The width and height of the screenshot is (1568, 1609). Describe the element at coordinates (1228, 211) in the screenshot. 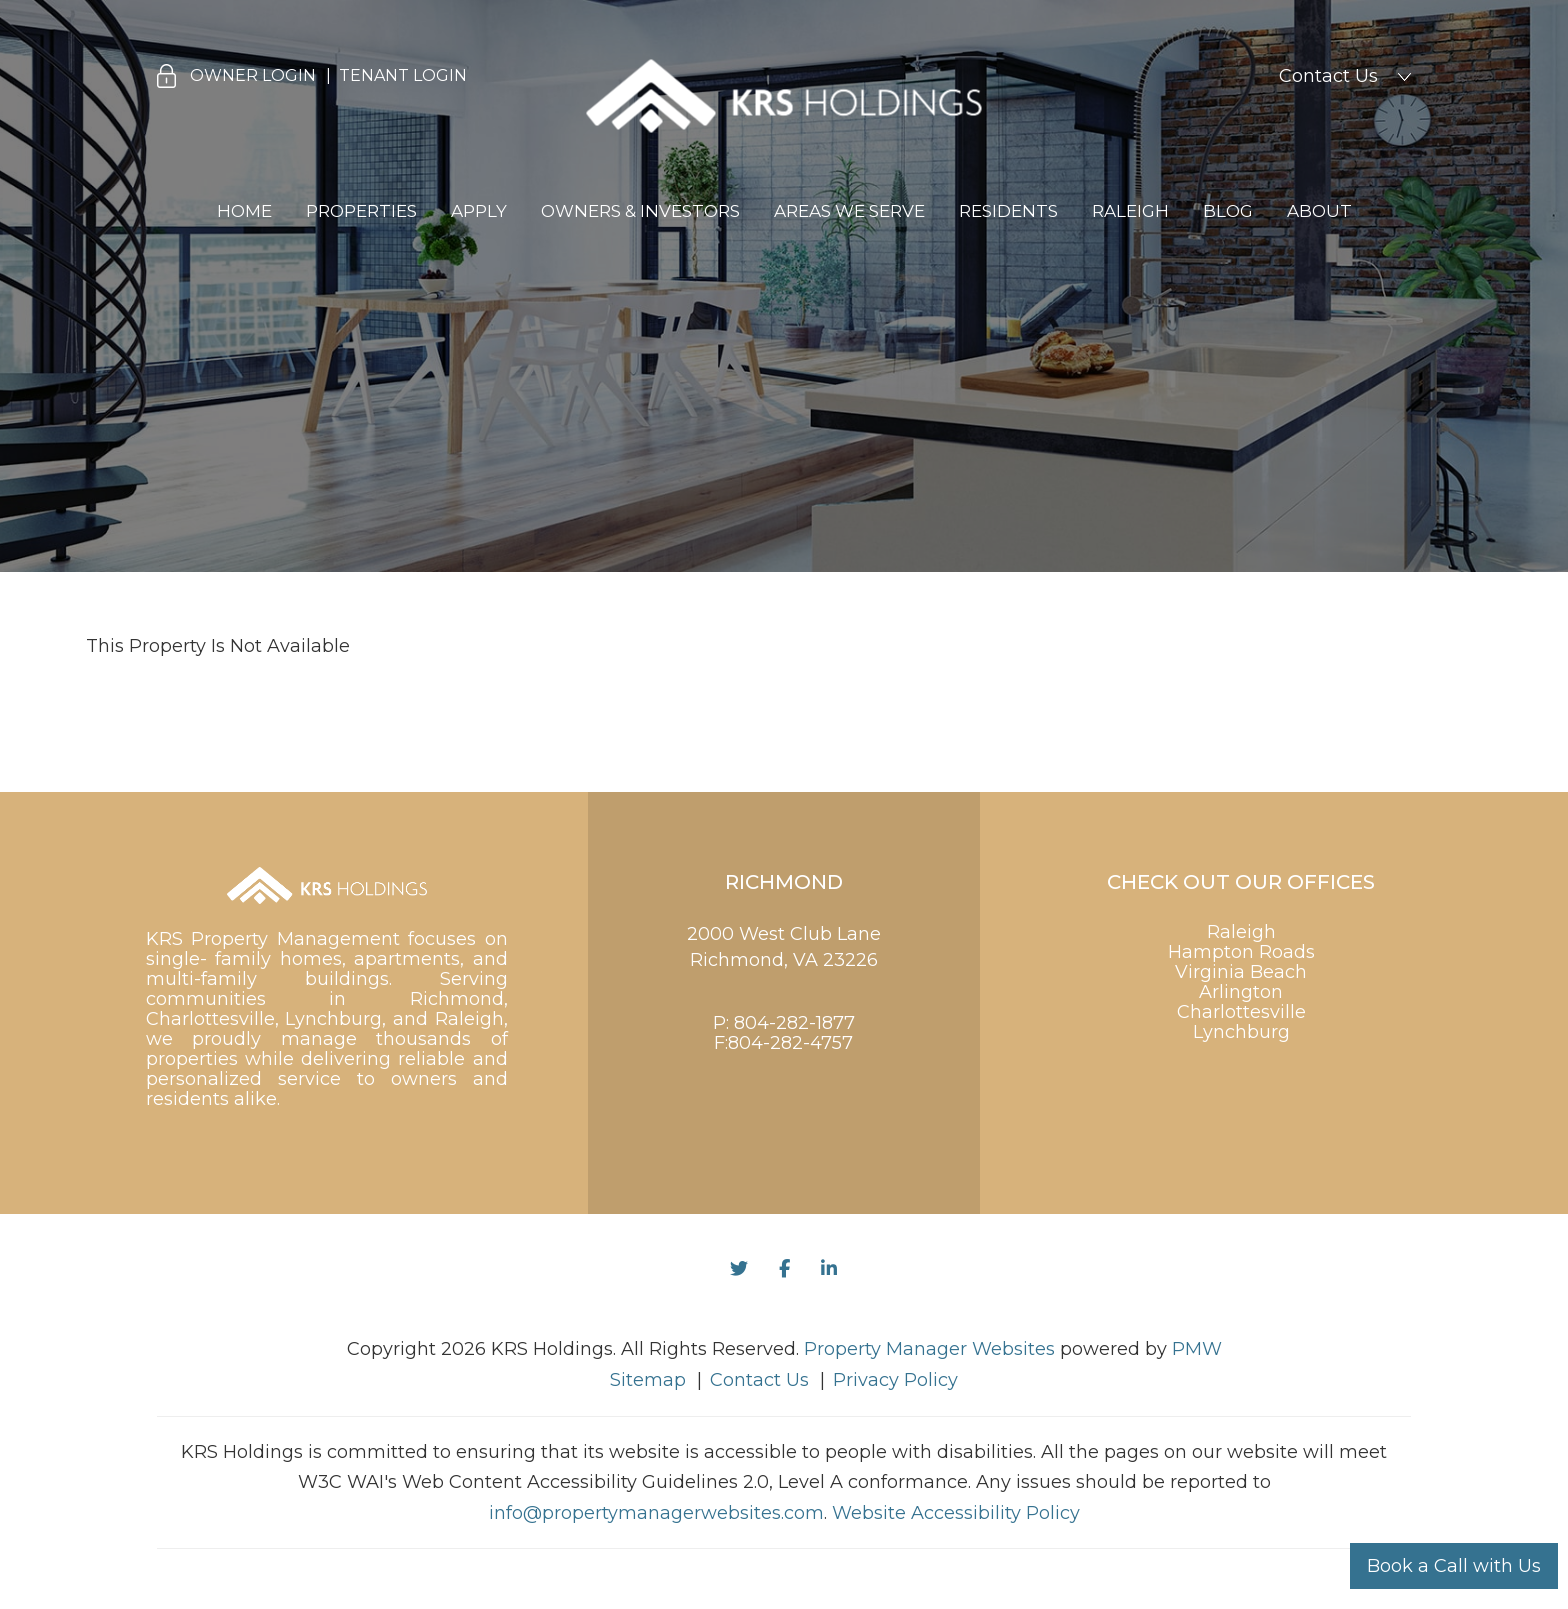

I see `Blog` at that location.